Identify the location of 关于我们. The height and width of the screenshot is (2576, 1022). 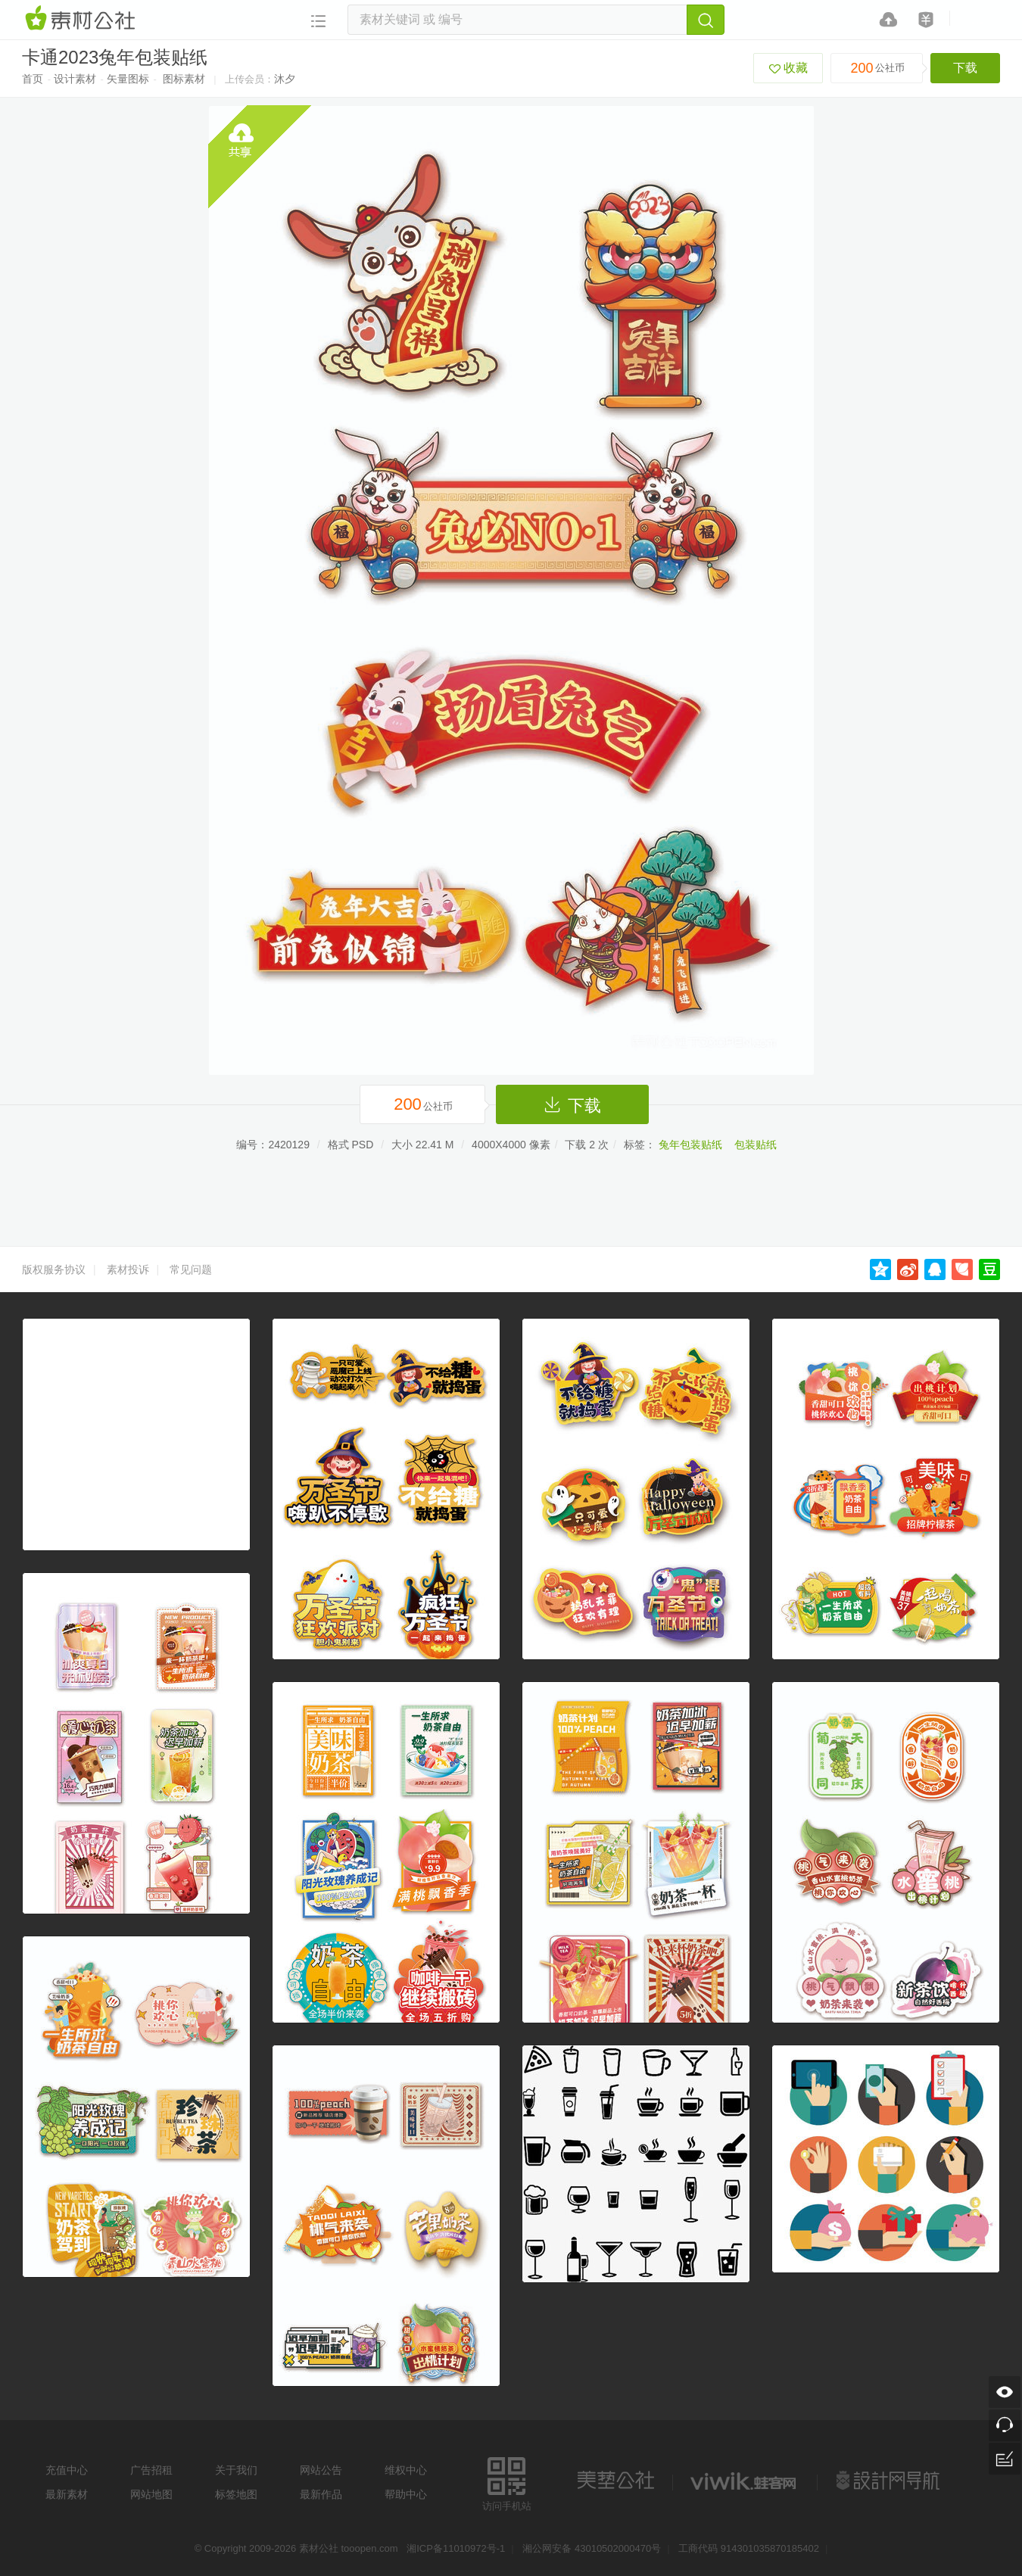
(236, 2470).